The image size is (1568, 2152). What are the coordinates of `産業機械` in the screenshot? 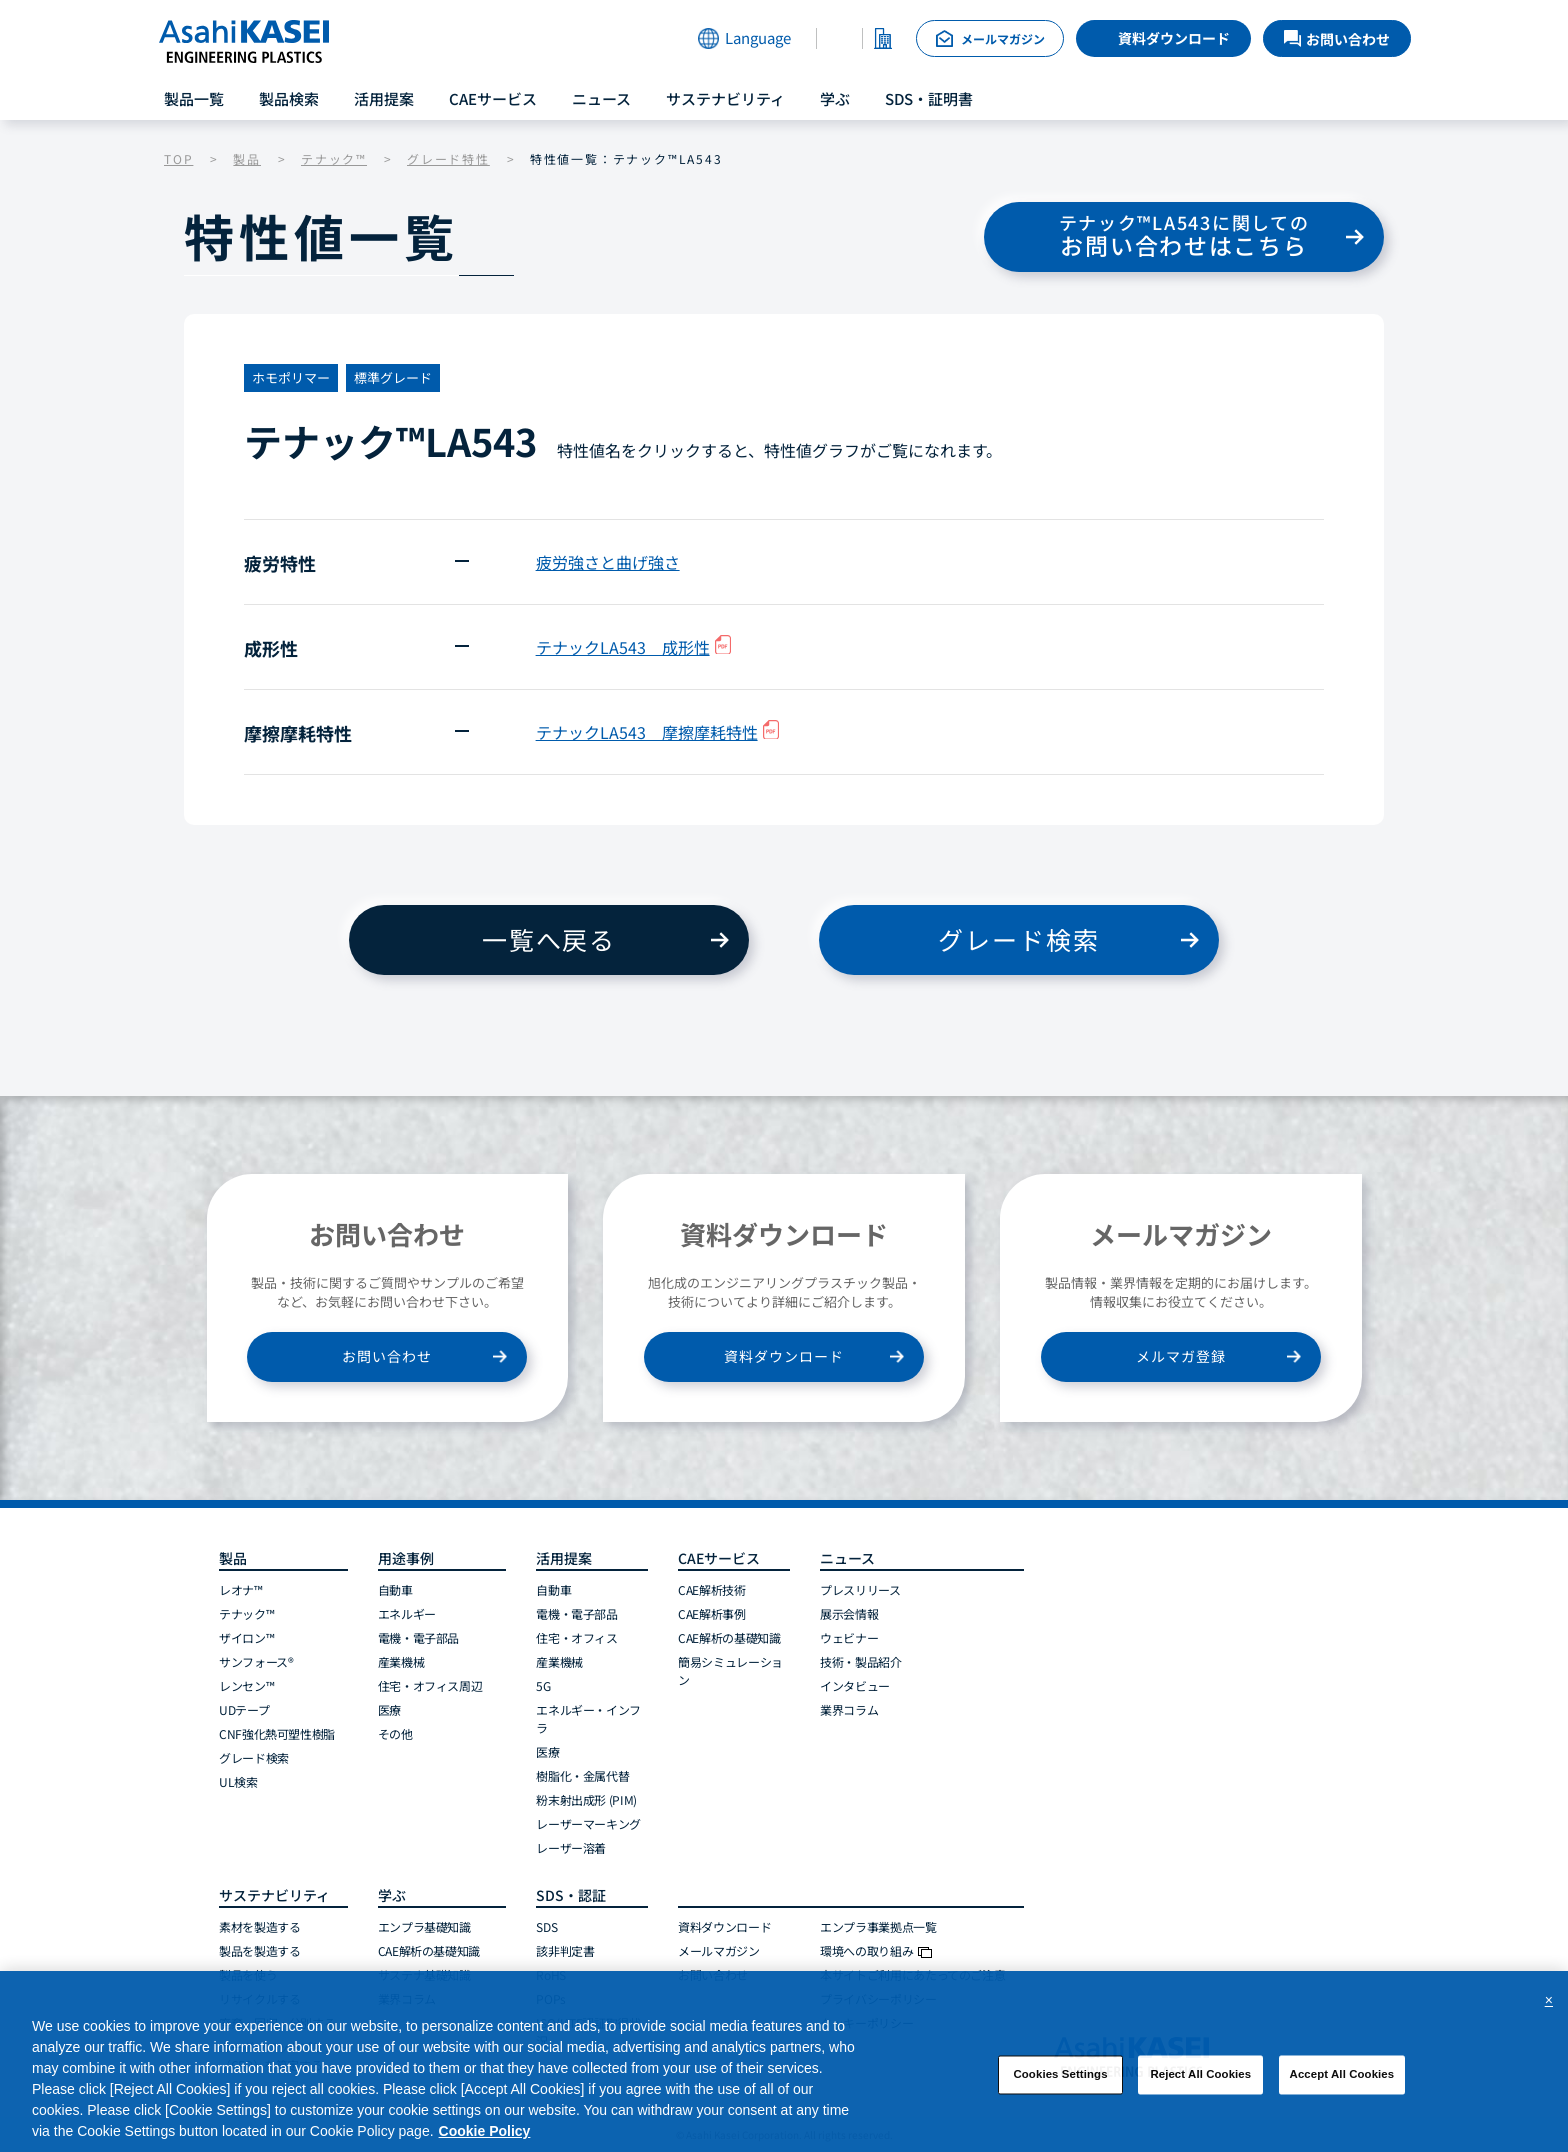 It's located at (401, 1661).